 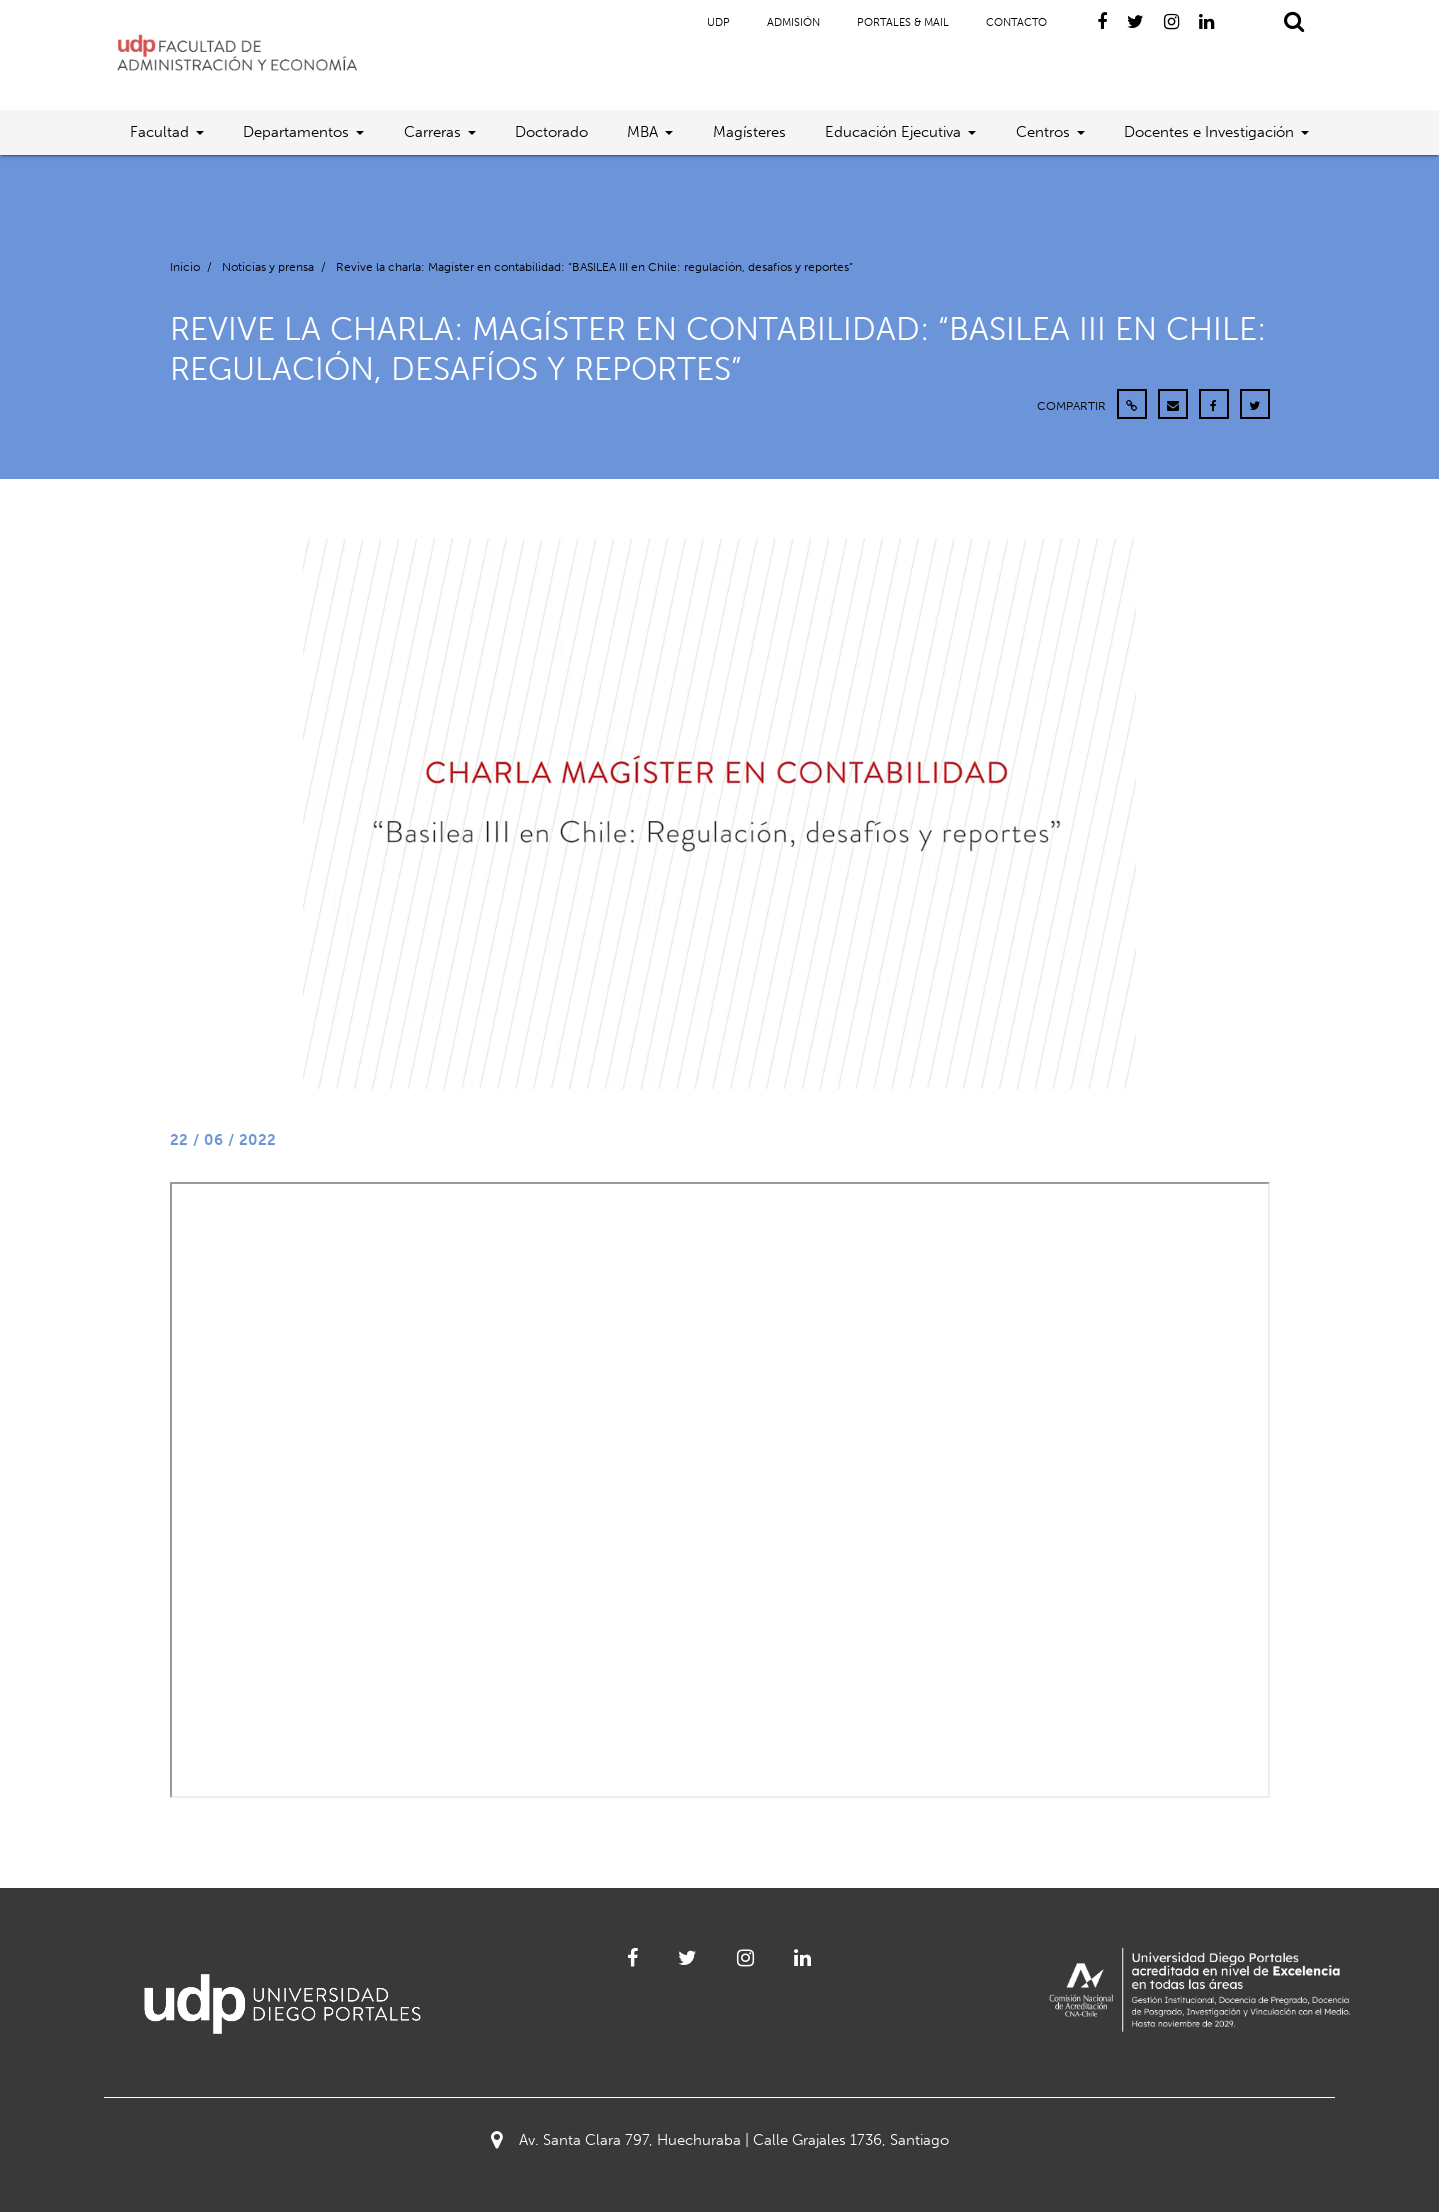 What do you see at coordinates (893, 132) in the screenshot?
I see `Educación Ejecutiva` at bounding box center [893, 132].